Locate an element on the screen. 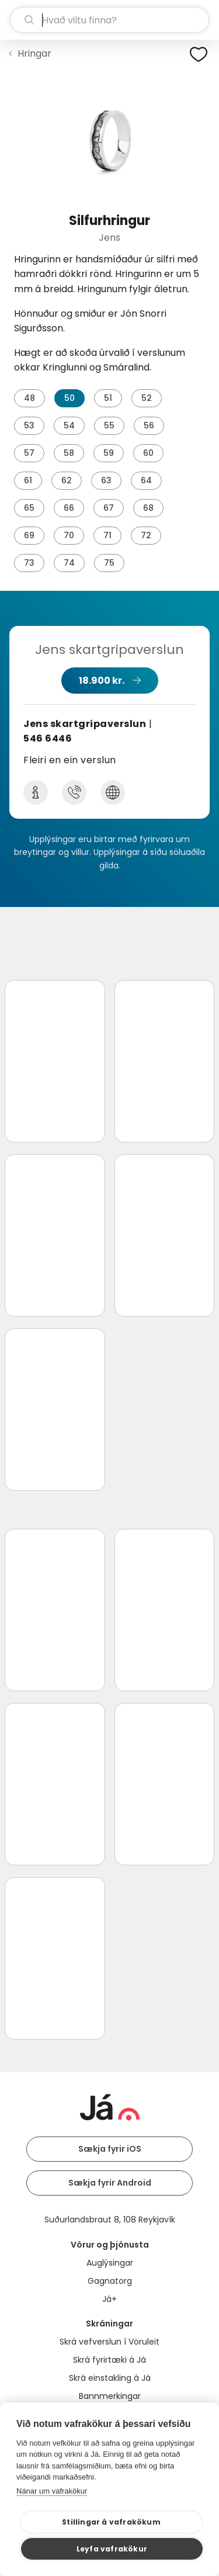 The height and width of the screenshot is (2576, 219). 54 is located at coordinates (69, 425).